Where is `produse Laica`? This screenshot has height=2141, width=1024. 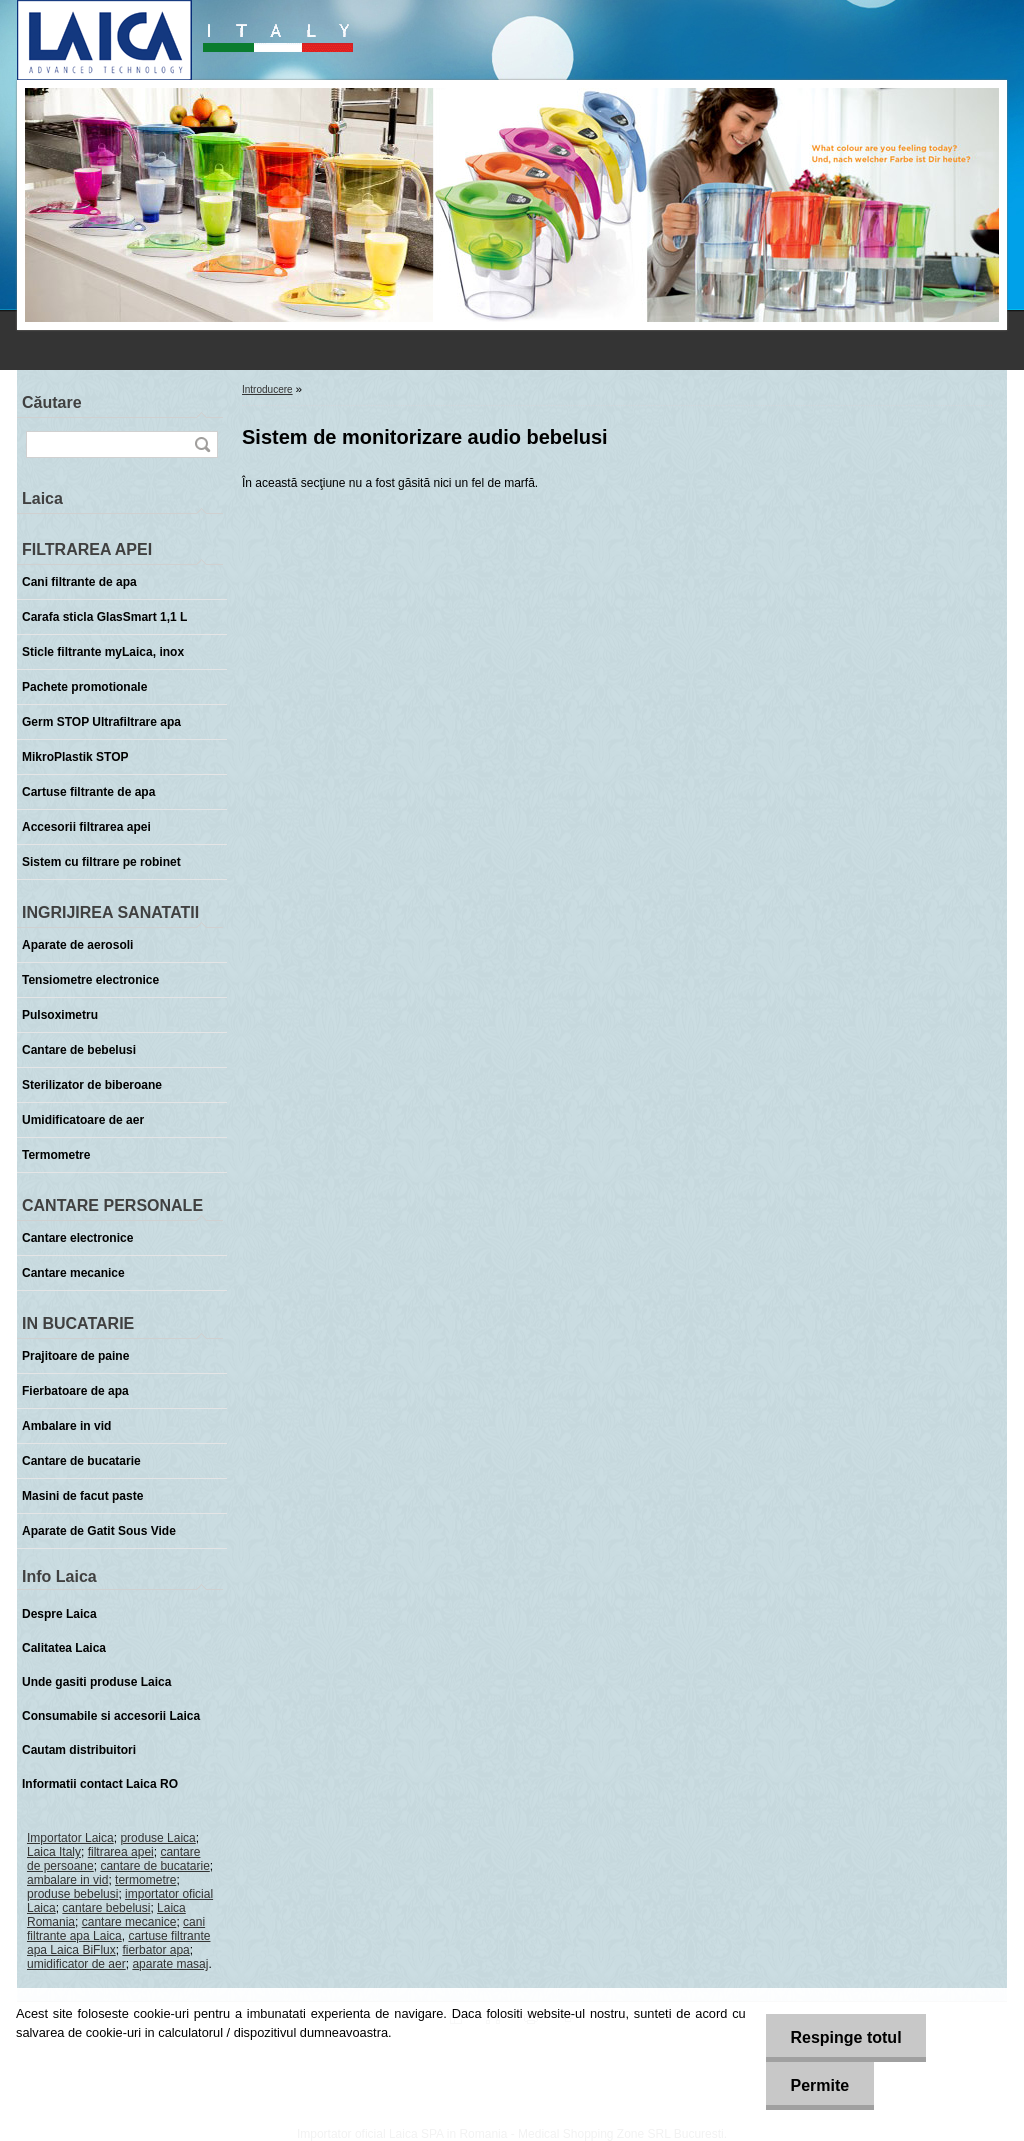
produse Laica is located at coordinates (157, 1838).